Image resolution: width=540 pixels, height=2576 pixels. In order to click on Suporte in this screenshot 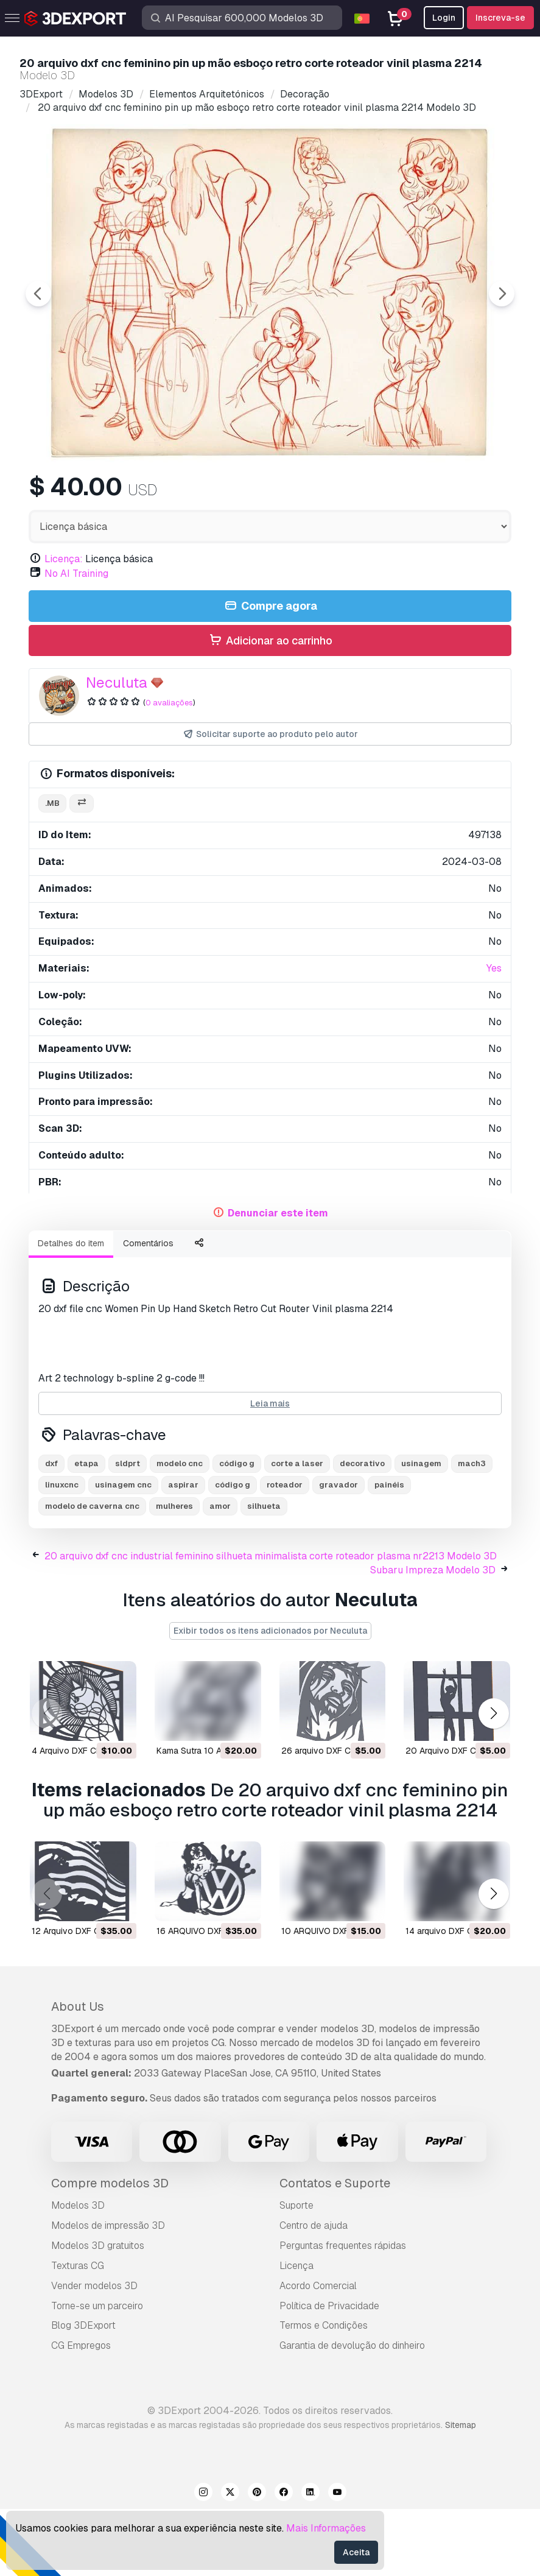, I will do `click(296, 2272)`.